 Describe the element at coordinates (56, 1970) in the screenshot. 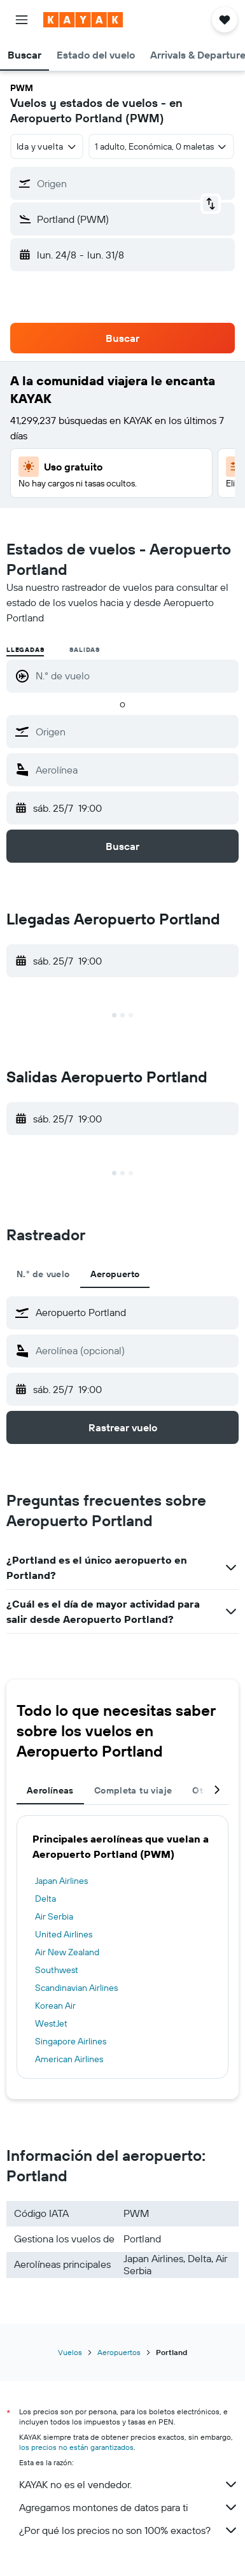

I see `Southwest` at that location.